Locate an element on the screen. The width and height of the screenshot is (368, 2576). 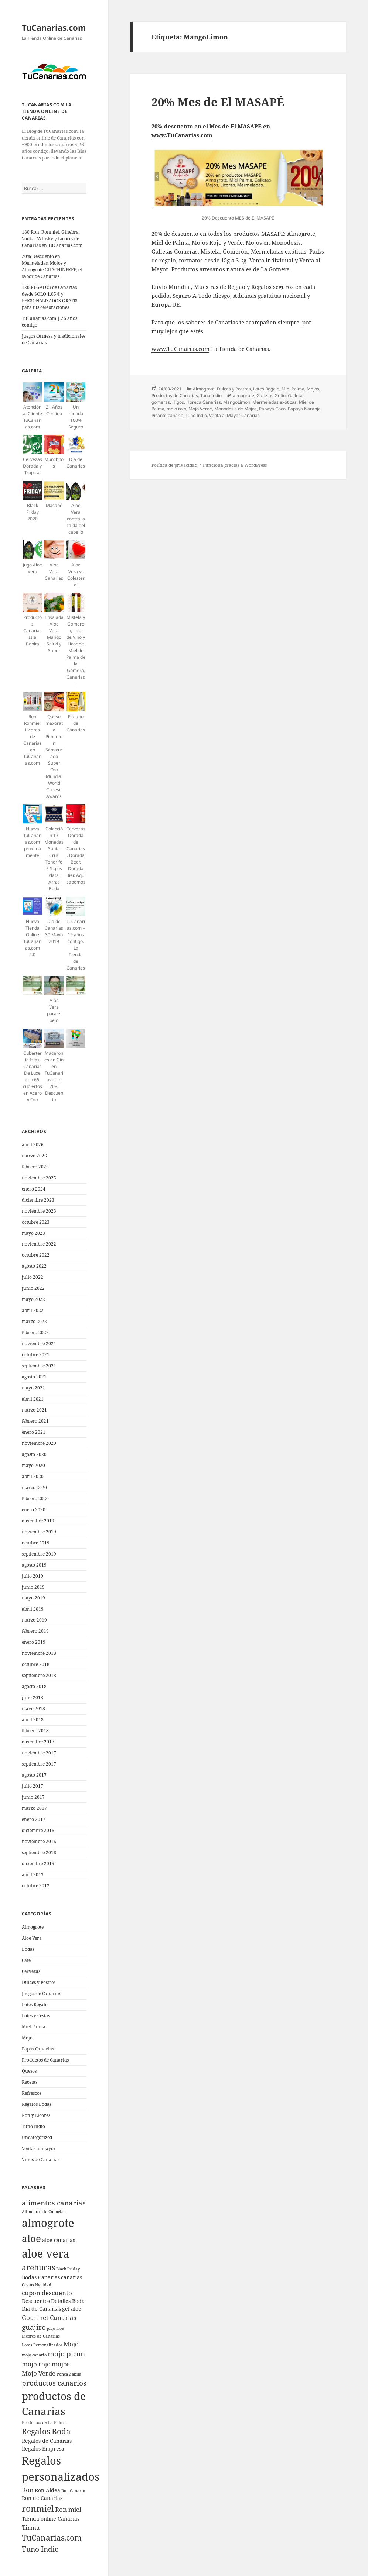
Recetas is located at coordinates (29, 2082).